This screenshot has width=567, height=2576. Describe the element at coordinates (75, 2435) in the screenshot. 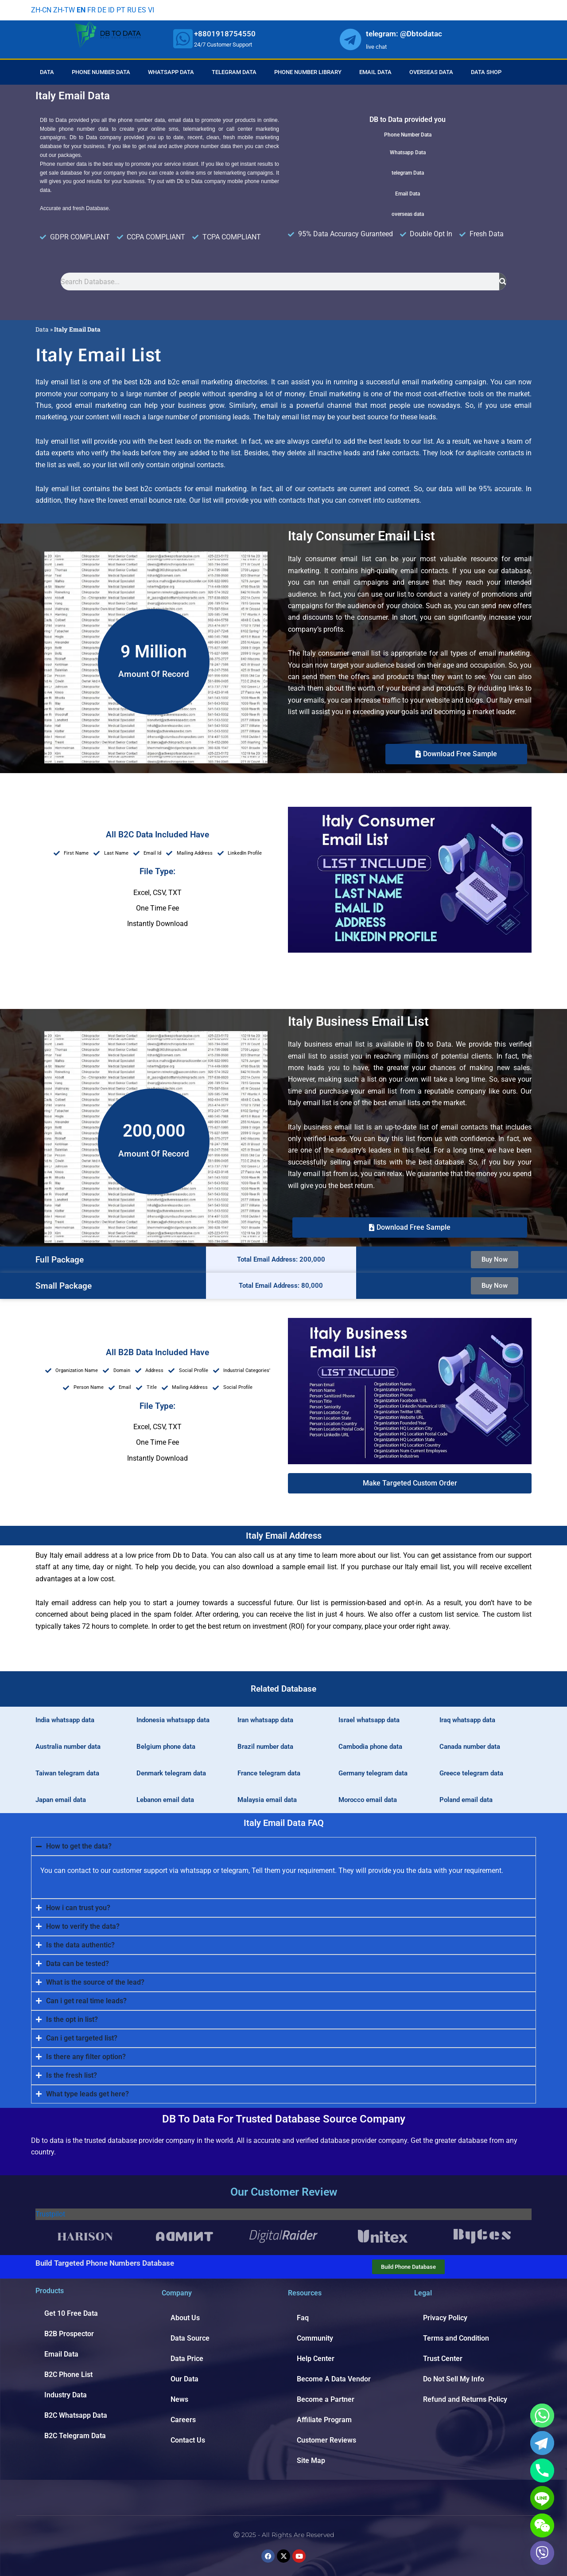

I see `B2C Telegram Data` at that location.